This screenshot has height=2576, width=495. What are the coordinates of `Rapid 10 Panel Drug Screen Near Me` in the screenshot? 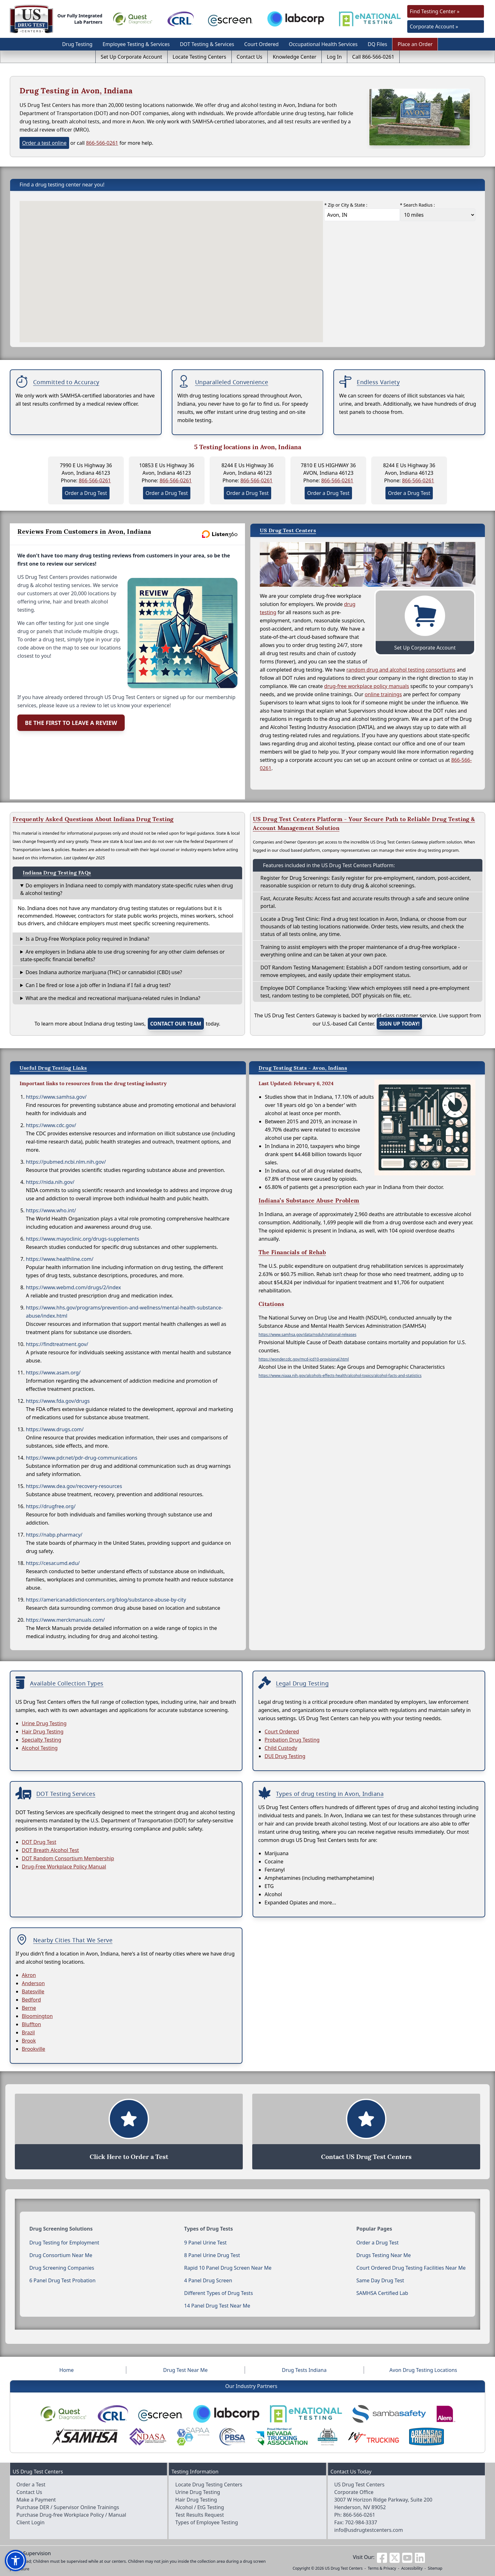 It's located at (227, 2267).